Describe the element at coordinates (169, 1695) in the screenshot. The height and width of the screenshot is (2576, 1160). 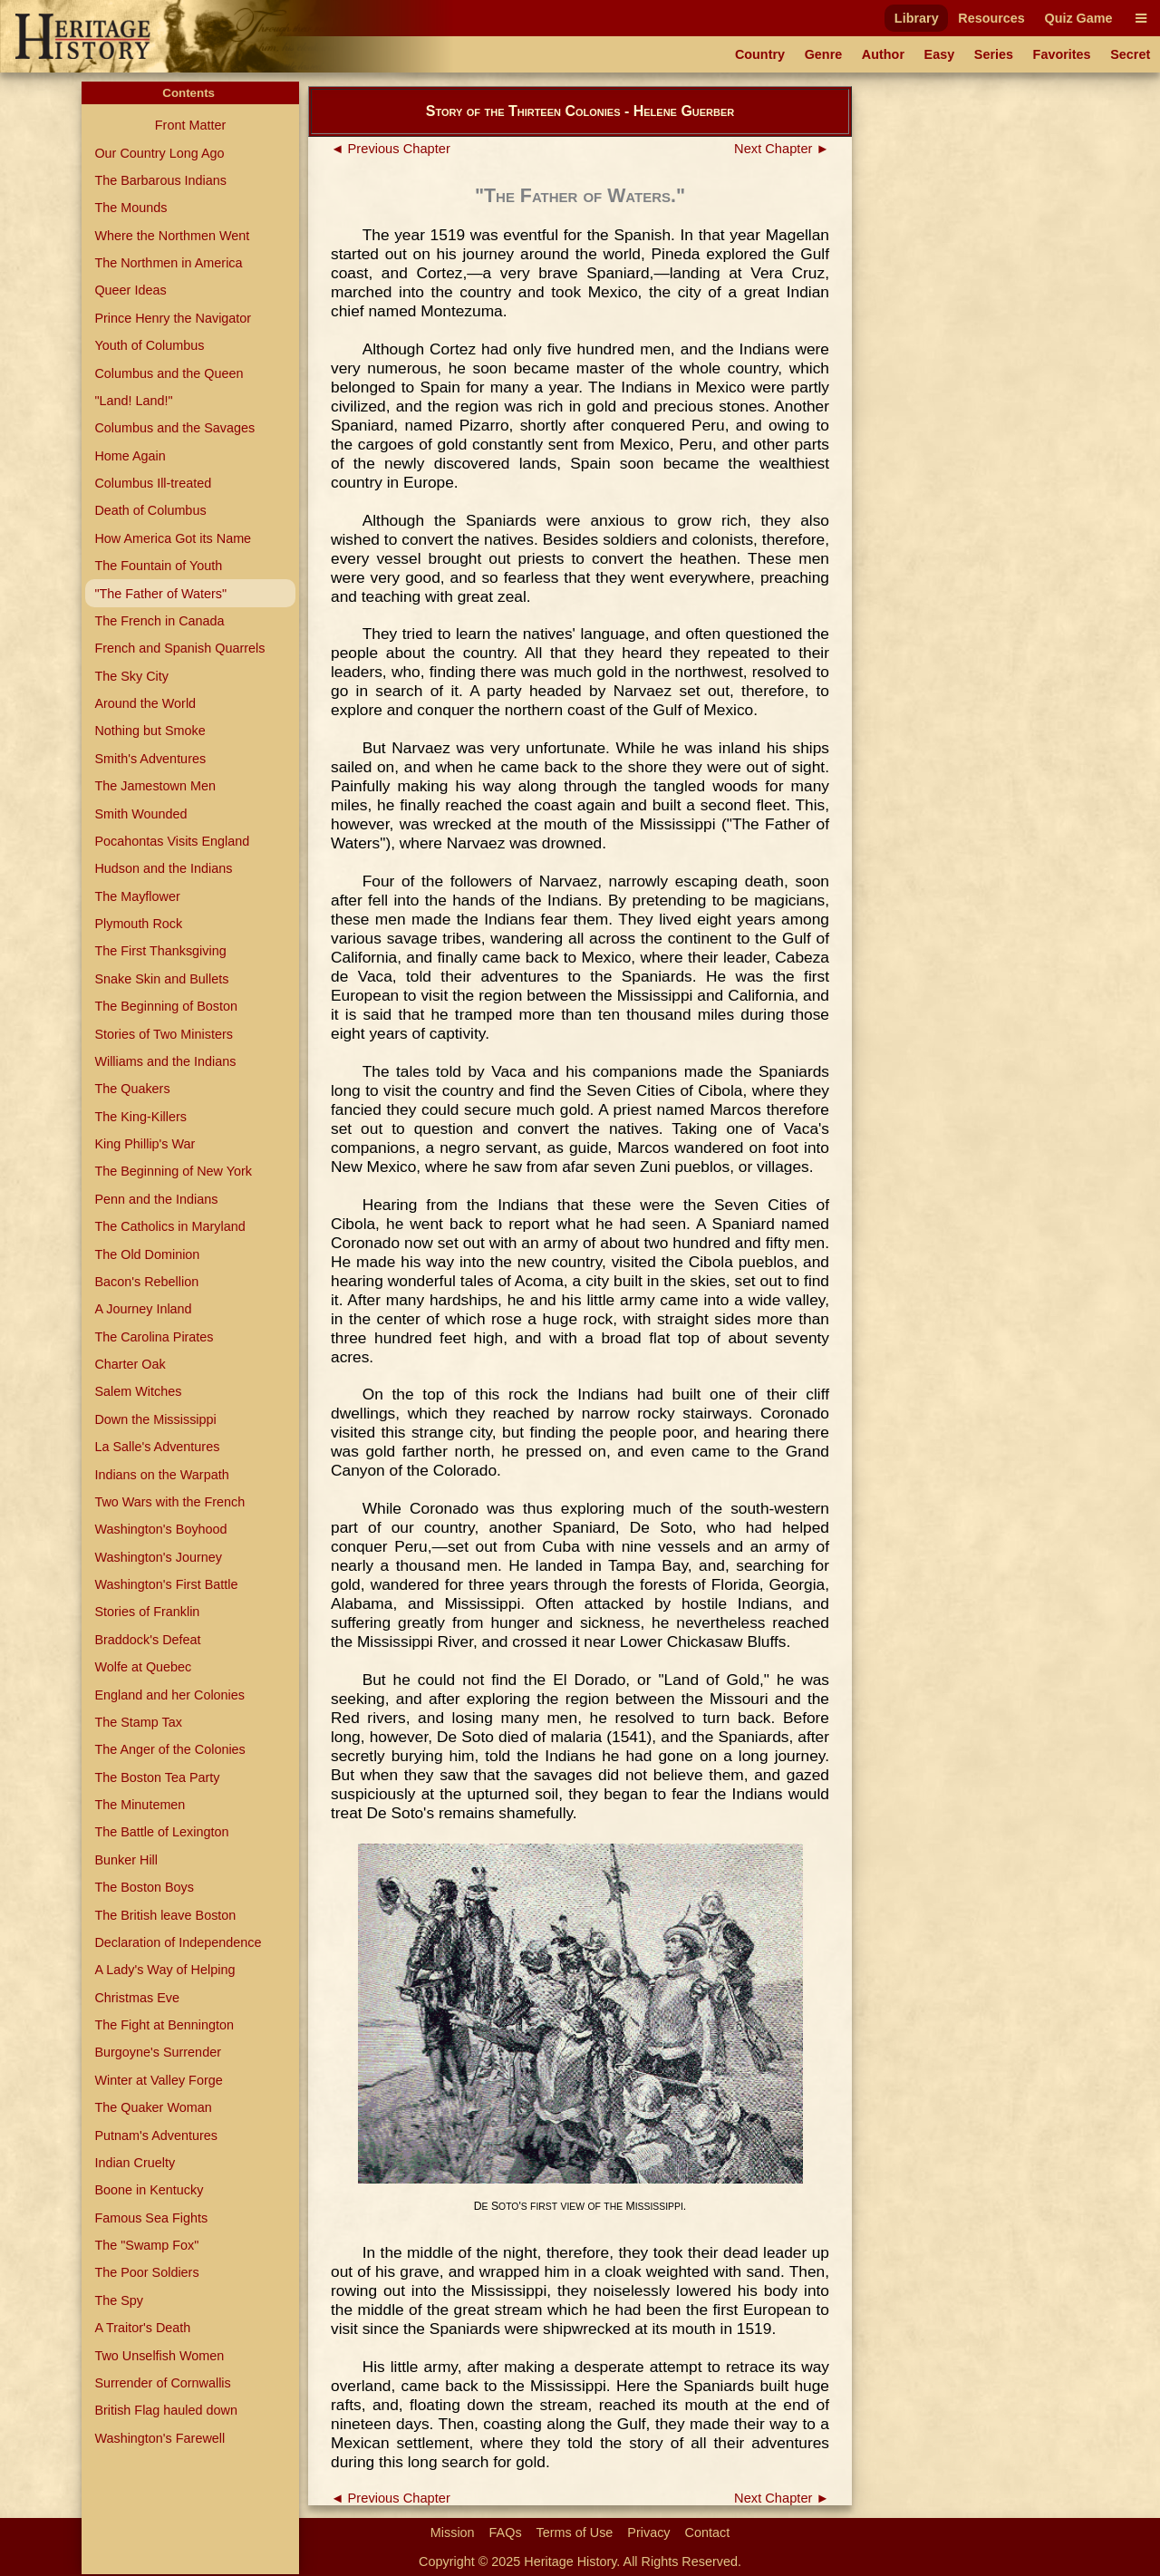
I see `England and her Colonies` at that location.